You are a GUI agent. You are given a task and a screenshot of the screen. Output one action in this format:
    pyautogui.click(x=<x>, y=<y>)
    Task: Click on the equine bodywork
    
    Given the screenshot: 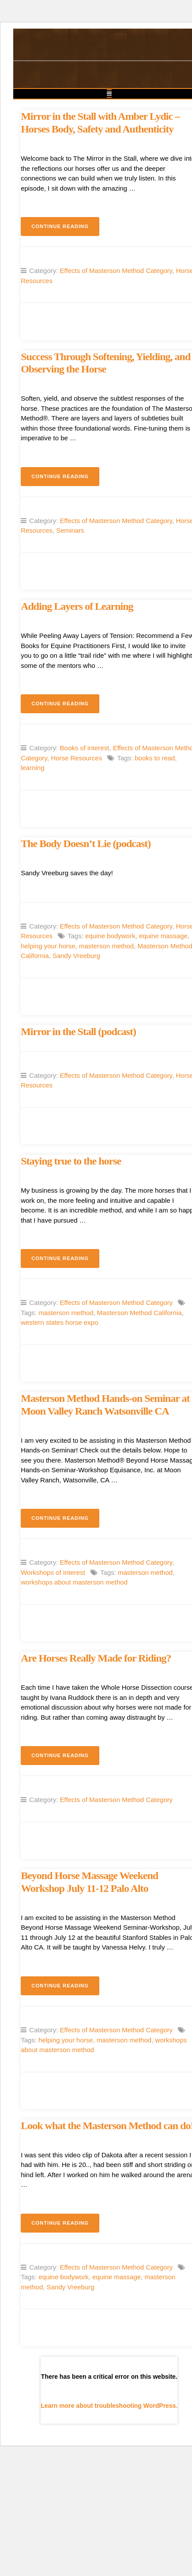 What is the action you would take?
    pyautogui.click(x=110, y=936)
    